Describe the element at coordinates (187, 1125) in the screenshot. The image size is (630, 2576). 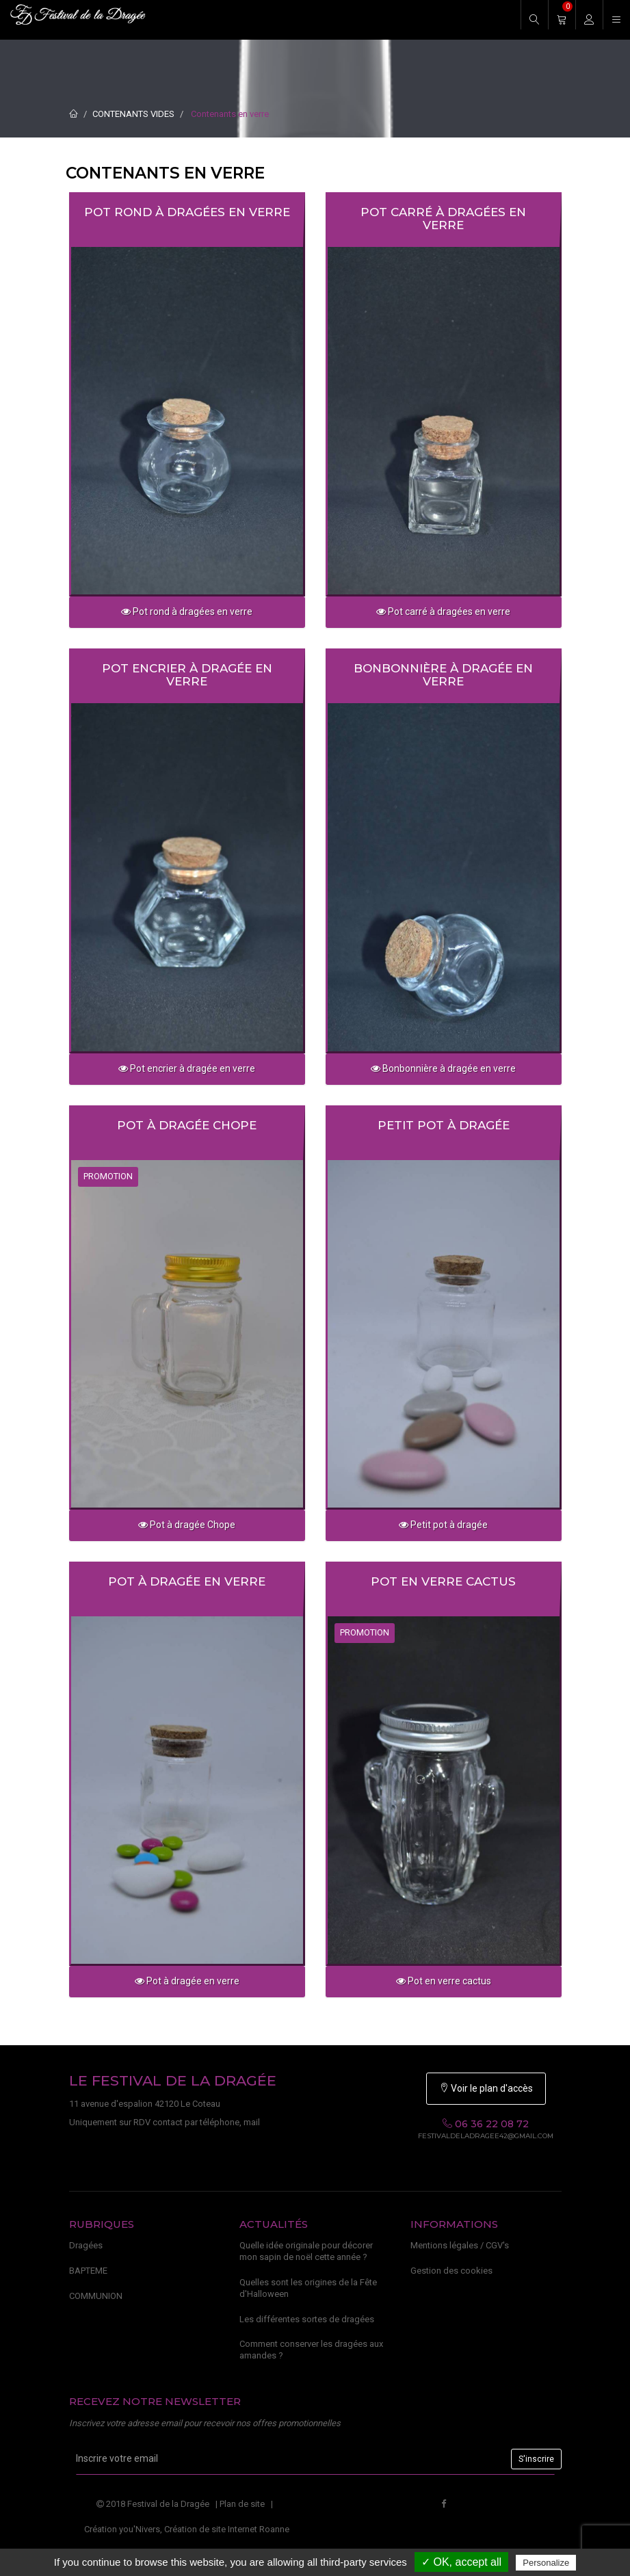
I see `Pot à dragée Chope` at that location.